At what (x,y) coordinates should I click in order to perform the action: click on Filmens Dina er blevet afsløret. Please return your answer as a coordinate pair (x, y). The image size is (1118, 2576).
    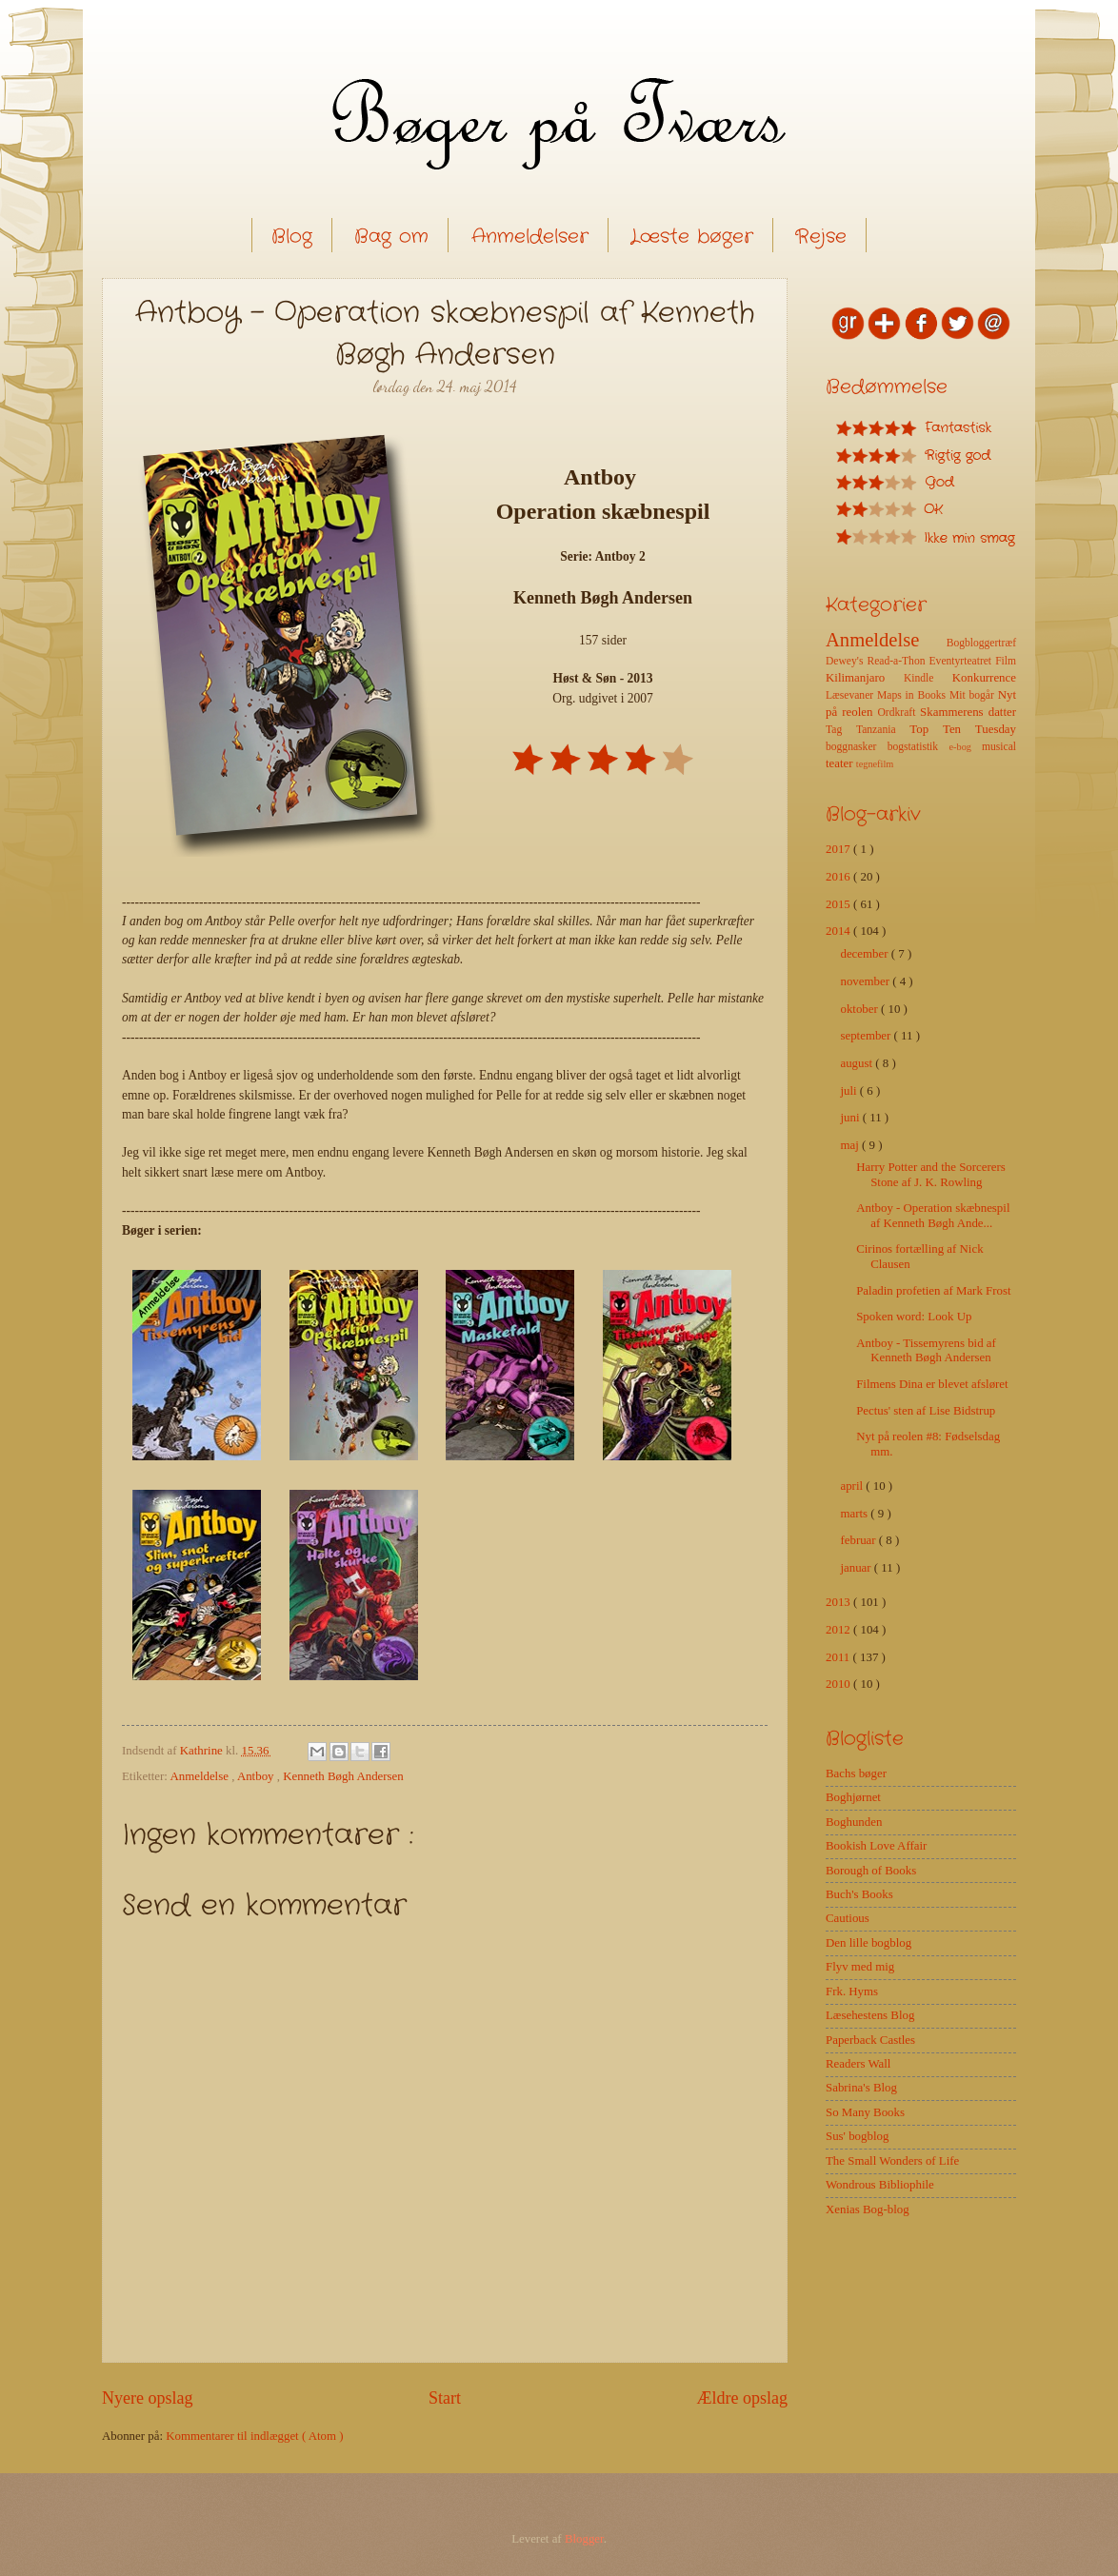
    Looking at the image, I should click on (932, 1384).